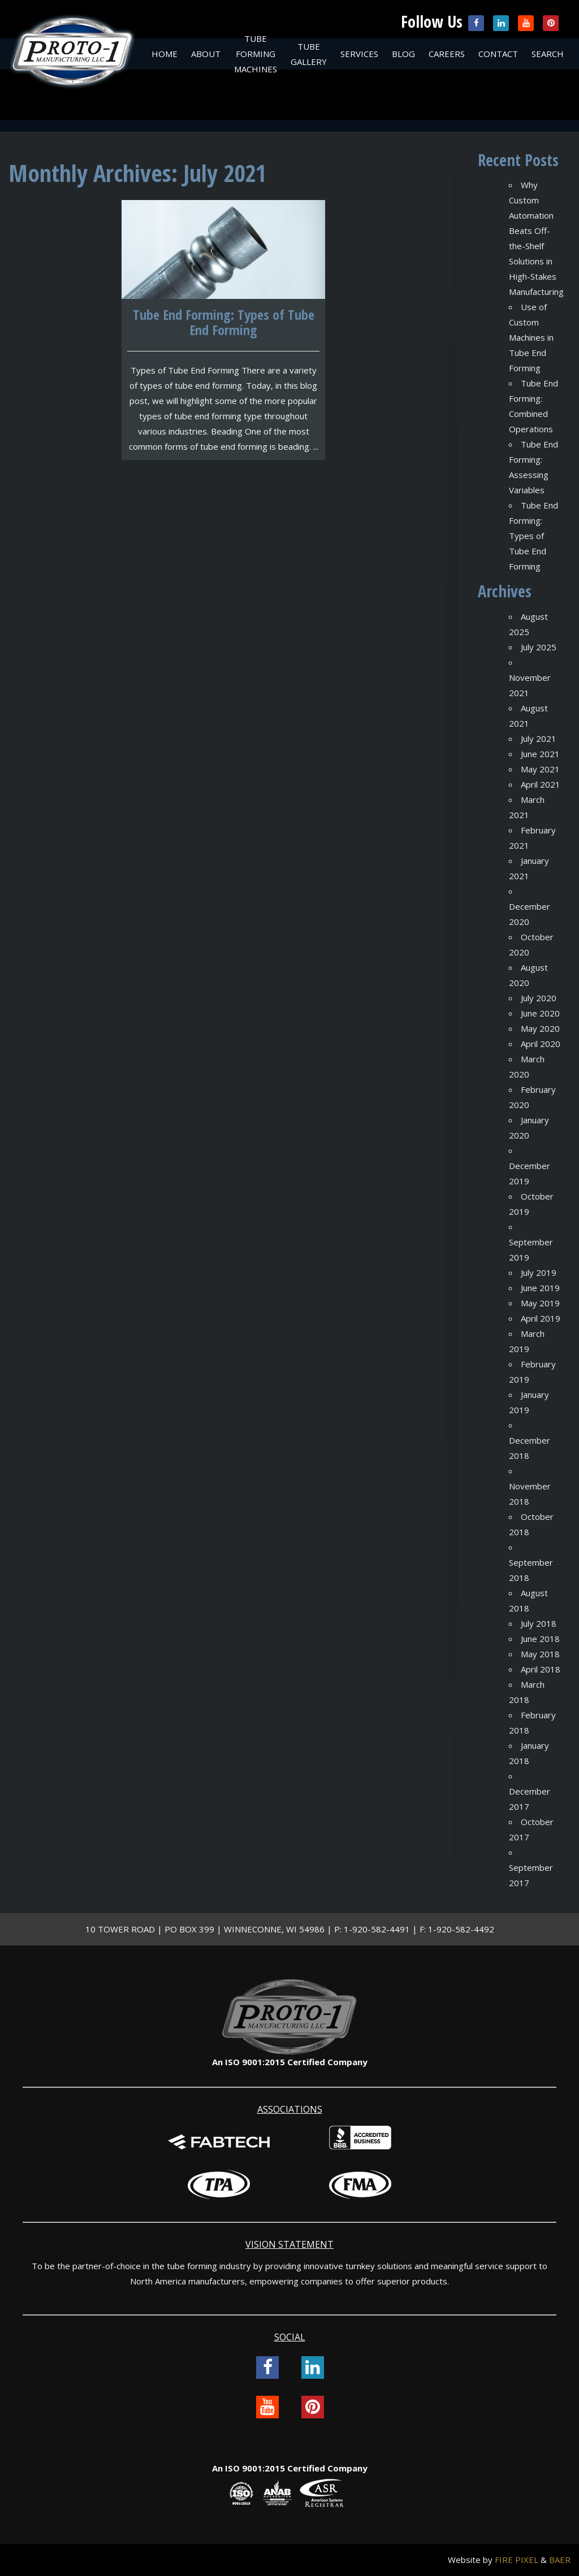 The width and height of the screenshot is (579, 2576). What do you see at coordinates (377, 1929) in the screenshot?
I see `1-920-582-4491` at bounding box center [377, 1929].